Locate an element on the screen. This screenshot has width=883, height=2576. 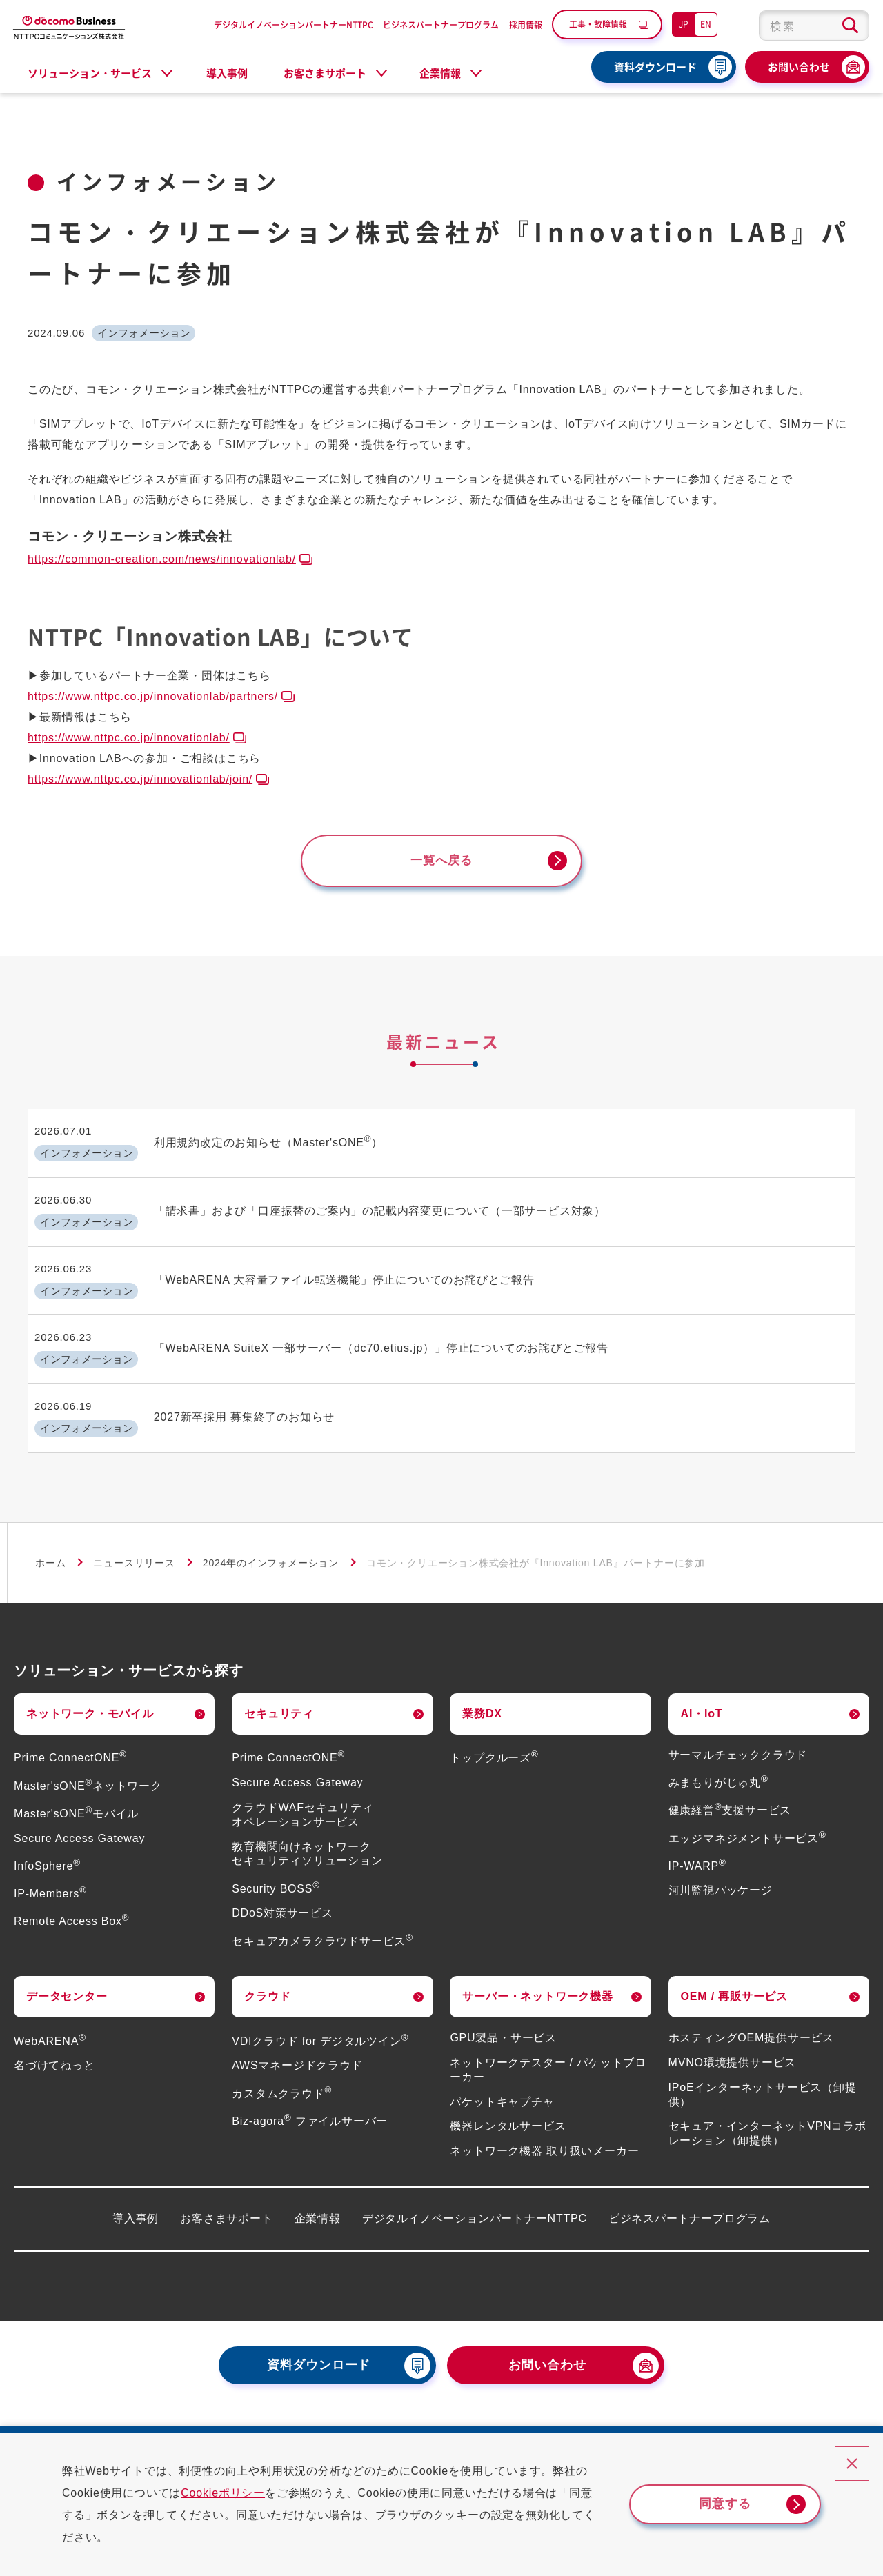
ネットワーク・モバイル is located at coordinates (90, 1690).